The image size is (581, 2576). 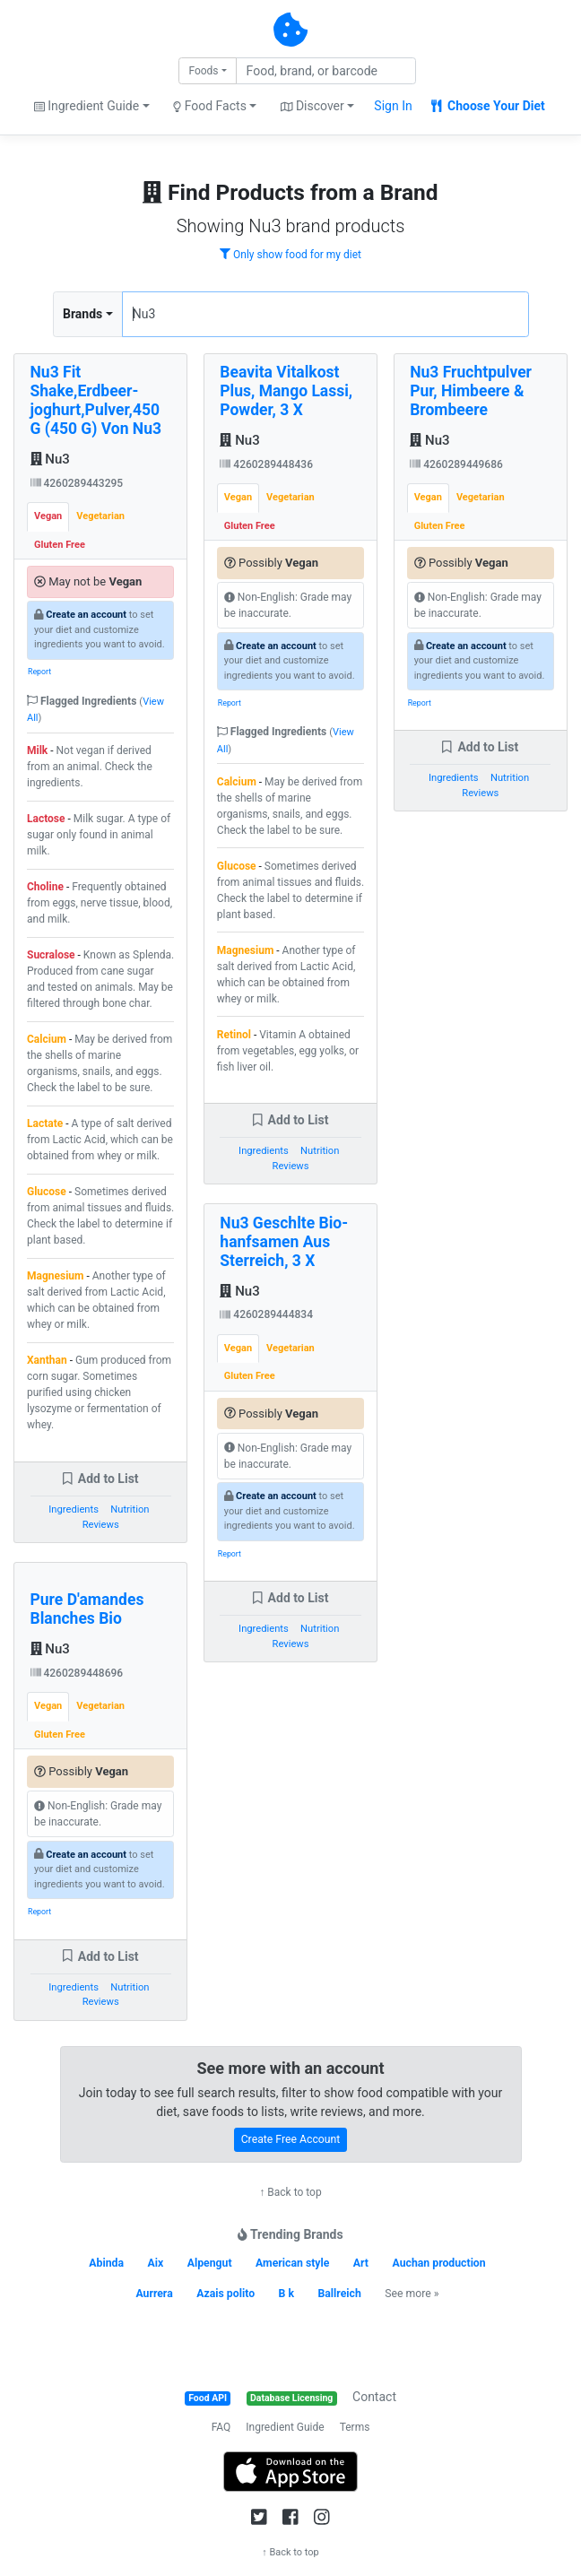 What do you see at coordinates (156, 2263) in the screenshot?
I see `Aix` at bounding box center [156, 2263].